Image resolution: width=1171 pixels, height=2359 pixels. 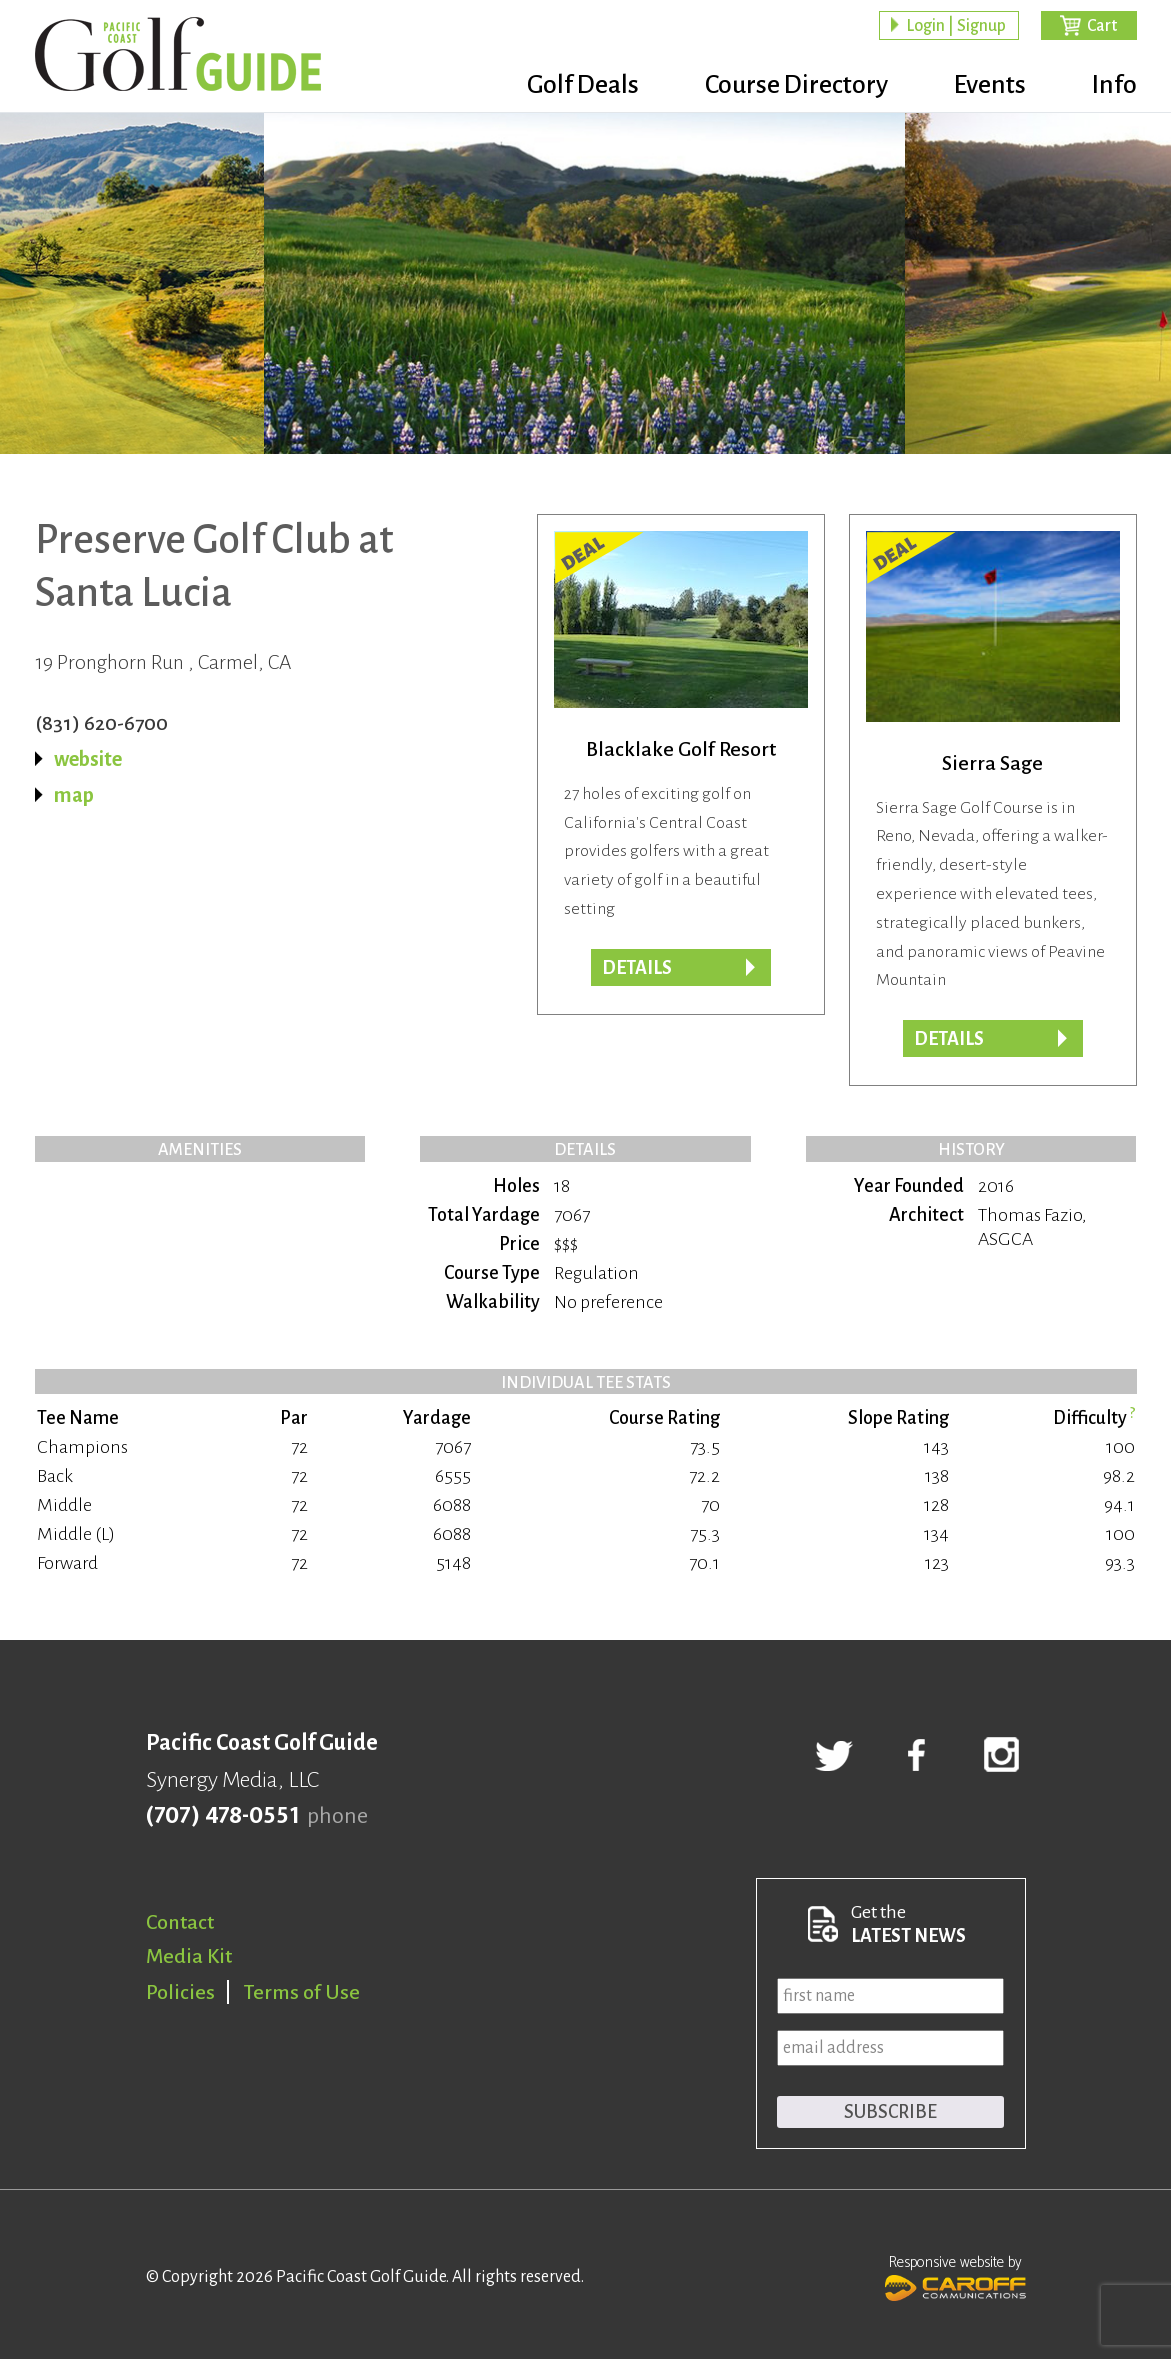 I want to click on Course Directory, so click(x=796, y=85).